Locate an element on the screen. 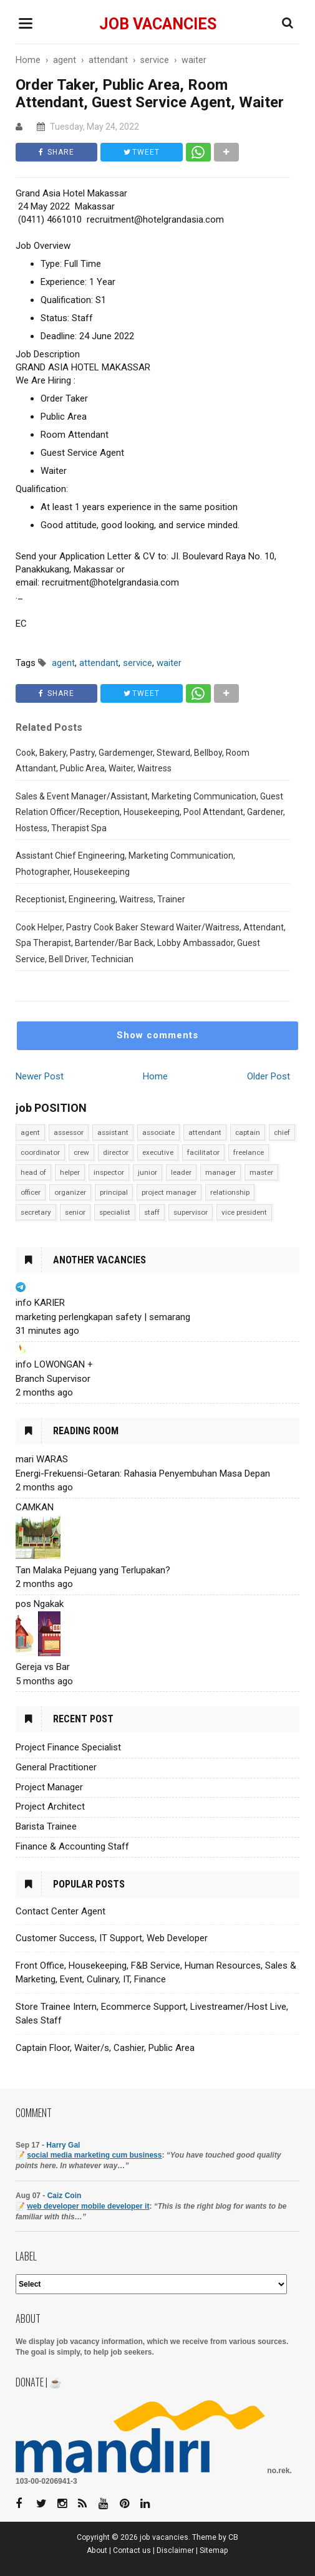  Show comments is located at coordinates (157, 1035).